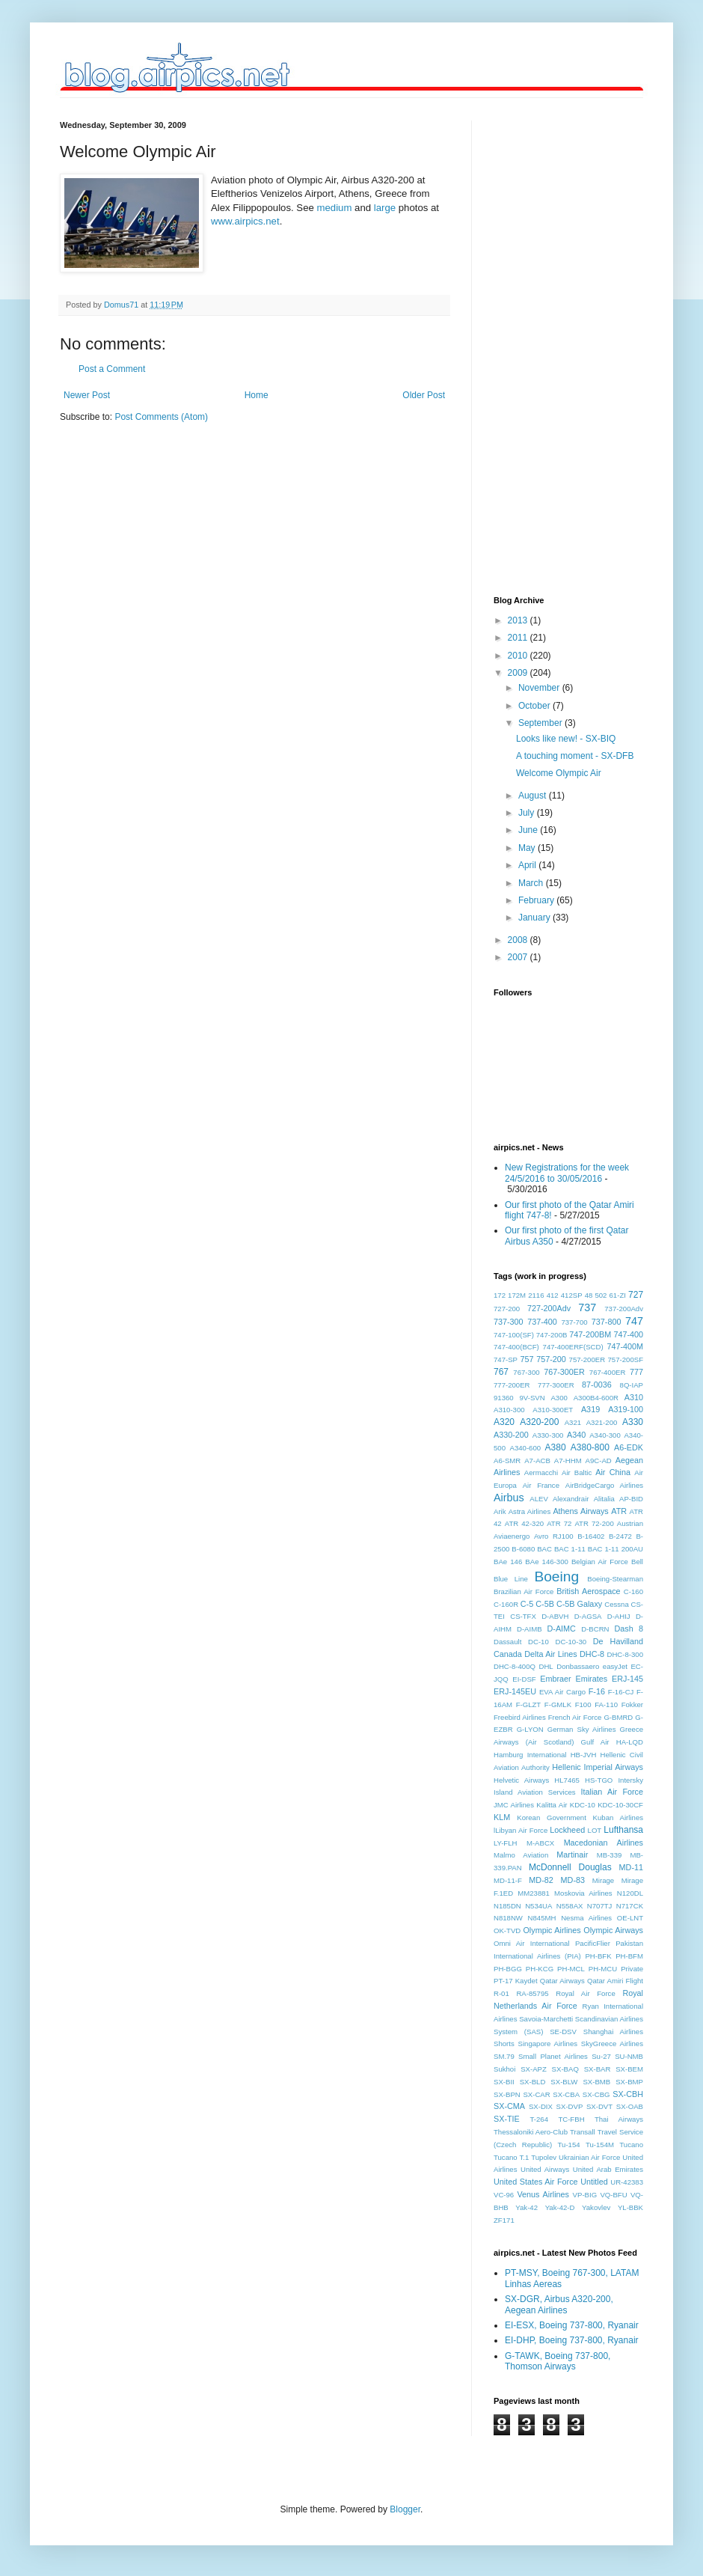 The image size is (703, 2576). Describe the element at coordinates (628, 1447) in the screenshot. I see `A6-EDK` at that location.